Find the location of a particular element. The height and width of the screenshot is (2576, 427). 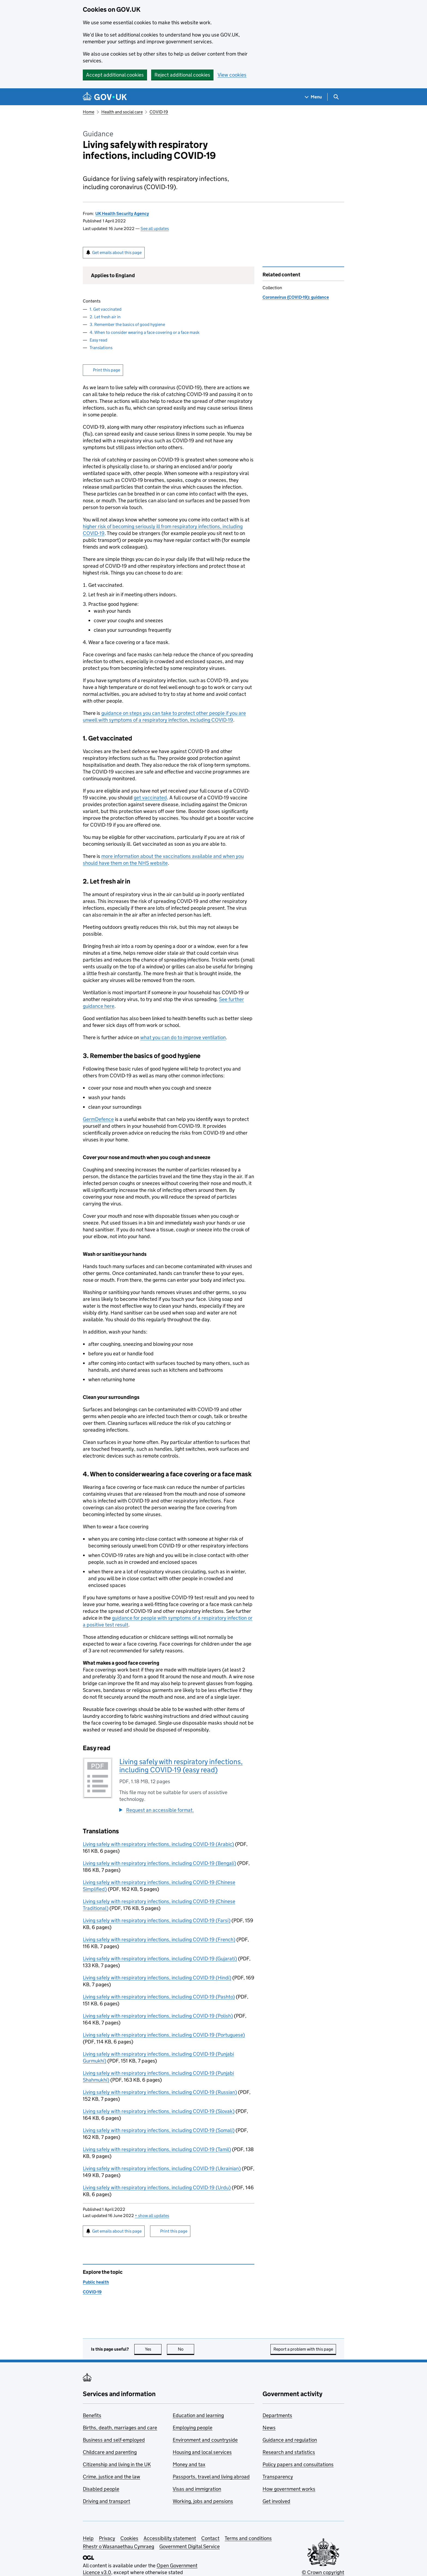

Rhestr o Wasanaethau Cymraeg is located at coordinates (118, 2546).